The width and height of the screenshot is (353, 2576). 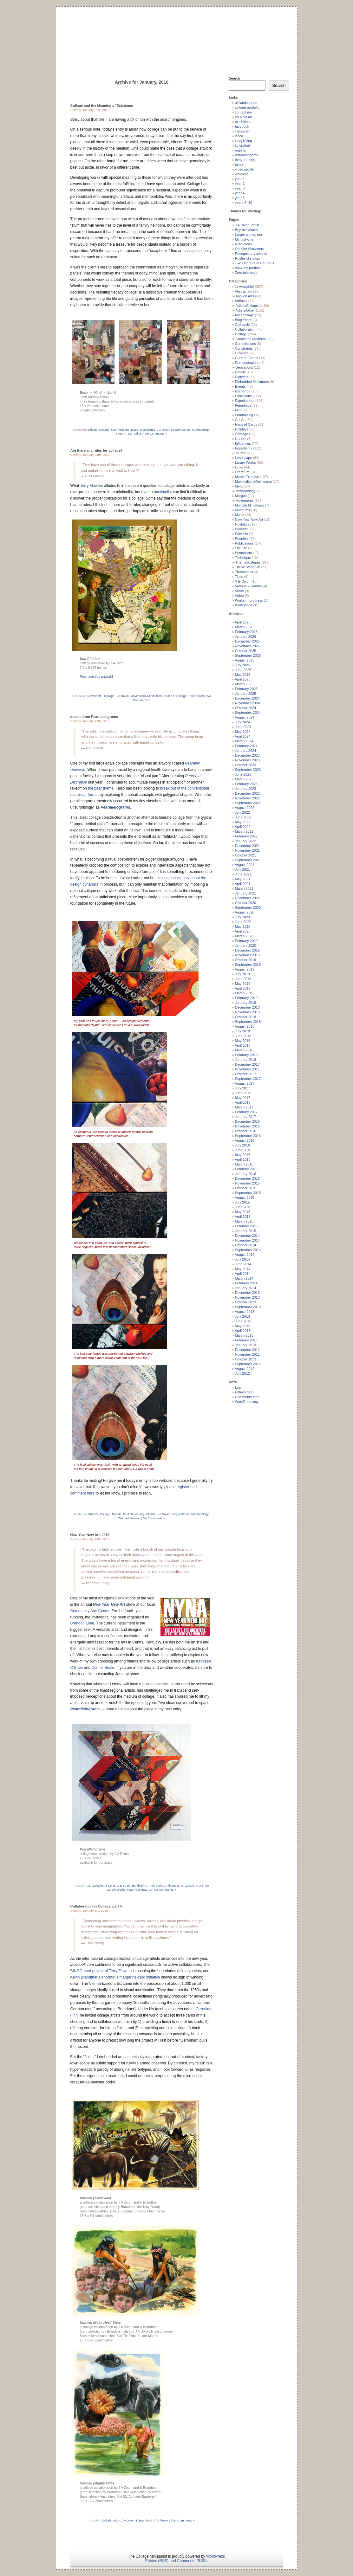 What do you see at coordinates (247, 1235) in the screenshot?
I see `December 2014` at bounding box center [247, 1235].